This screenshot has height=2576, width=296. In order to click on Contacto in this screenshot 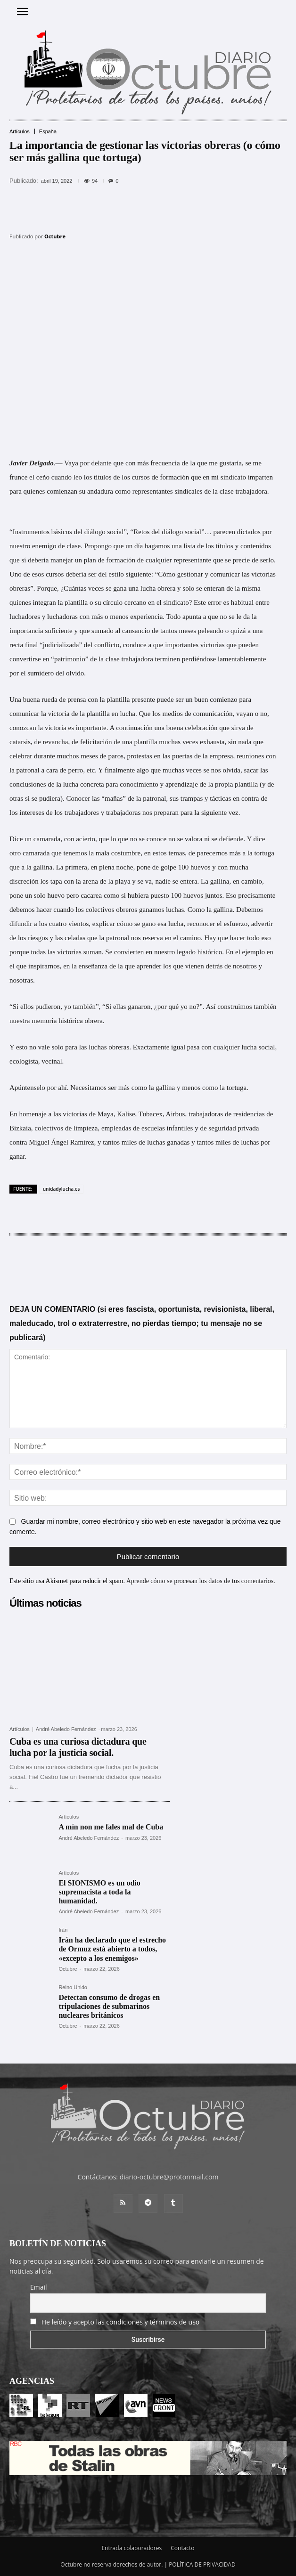, I will do `click(182, 2548)`.